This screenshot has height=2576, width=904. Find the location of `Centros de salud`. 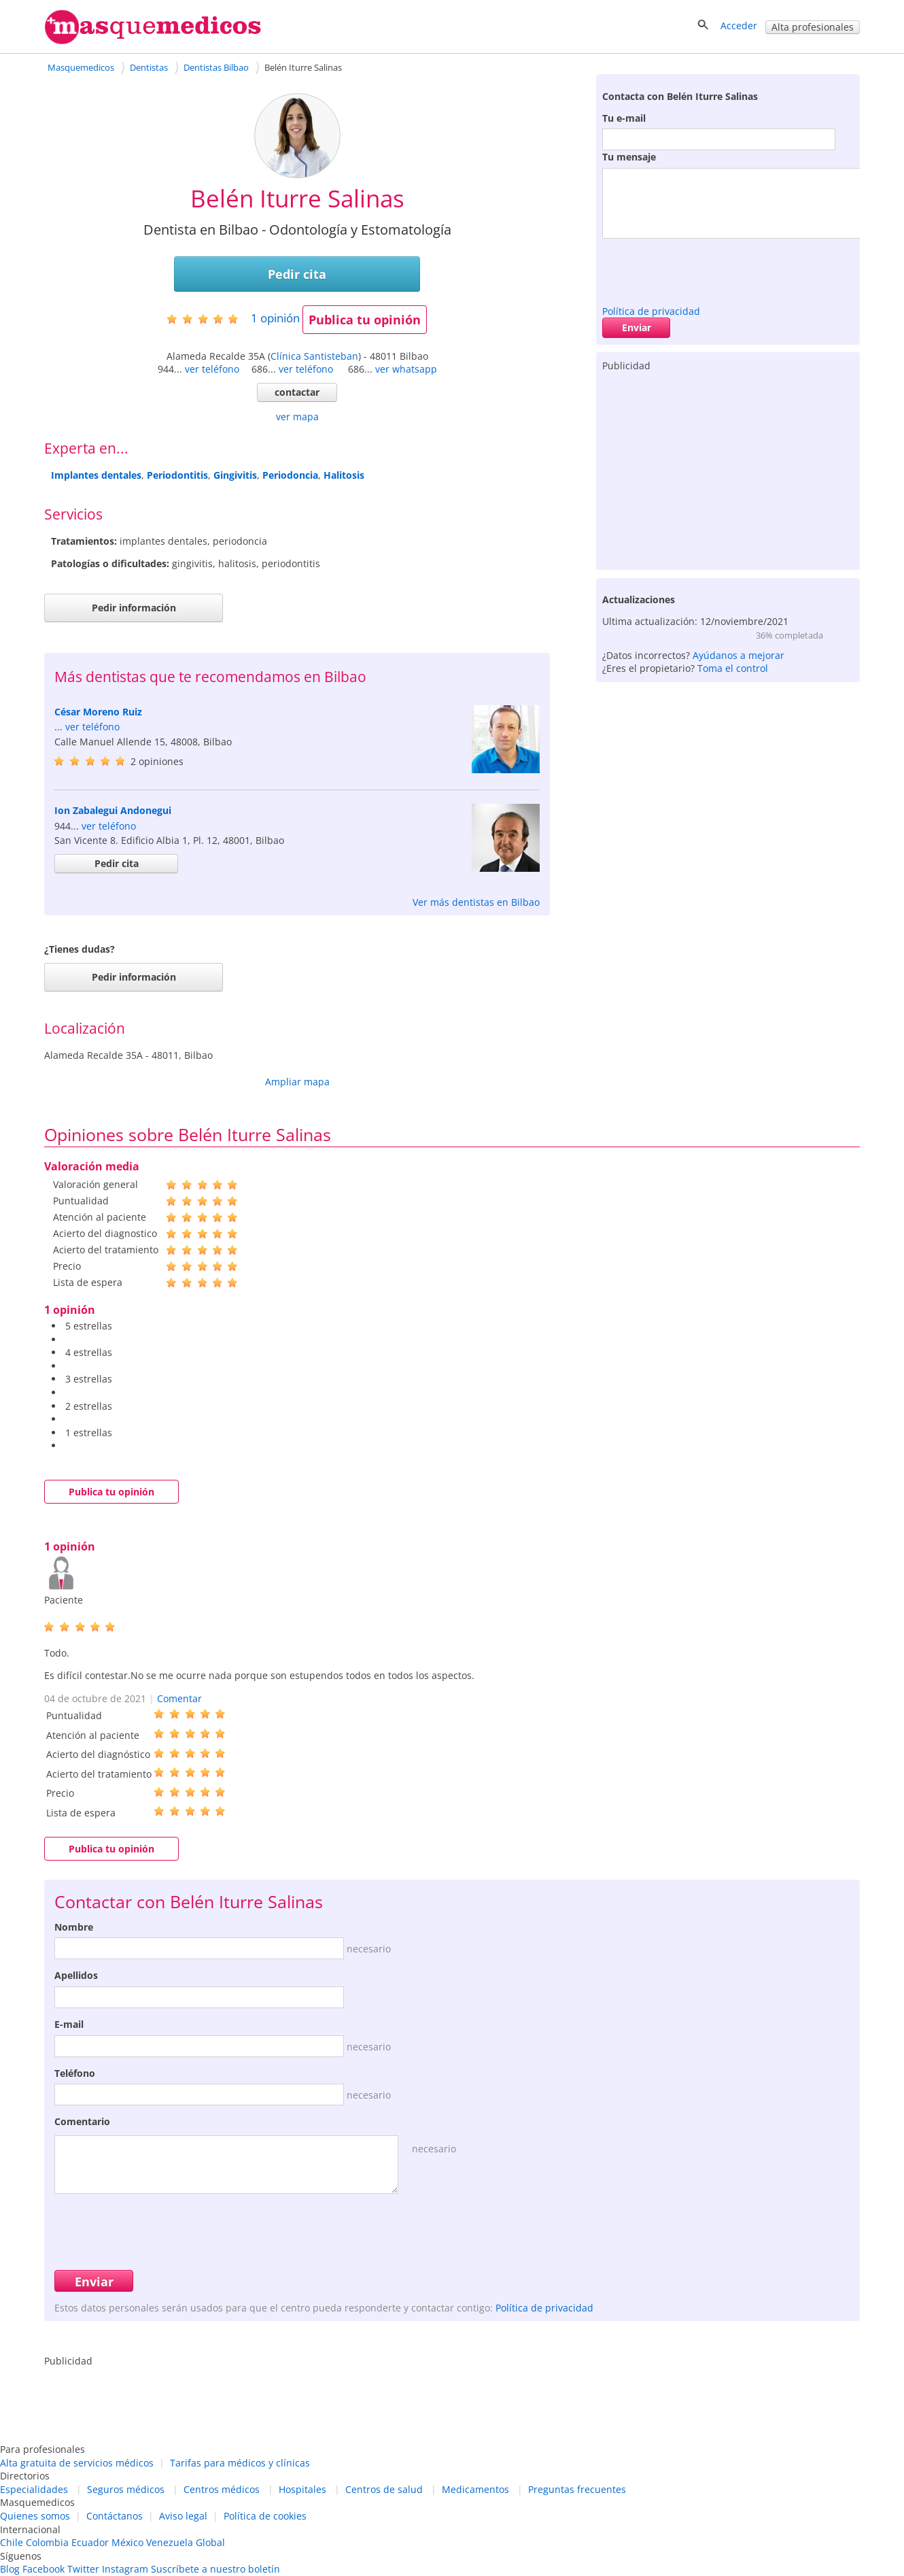

Centros de salud is located at coordinates (384, 2489).